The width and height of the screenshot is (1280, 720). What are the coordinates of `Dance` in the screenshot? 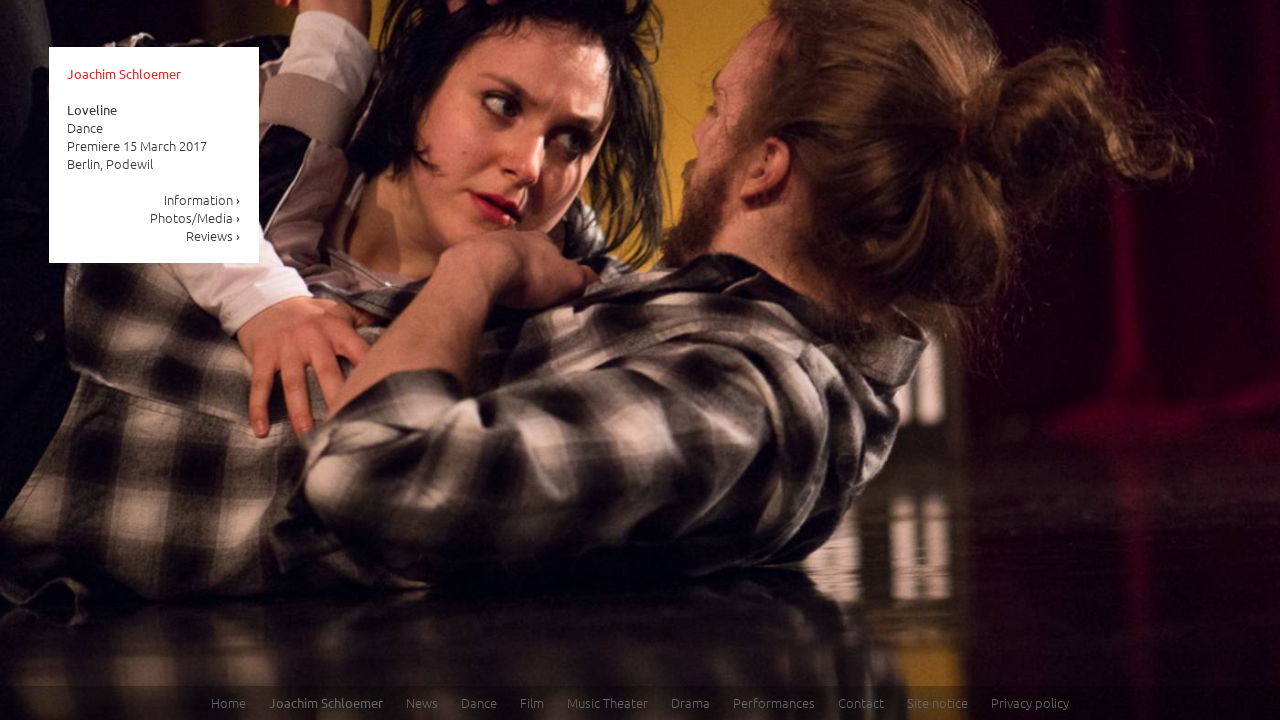 It's located at (479, 702).